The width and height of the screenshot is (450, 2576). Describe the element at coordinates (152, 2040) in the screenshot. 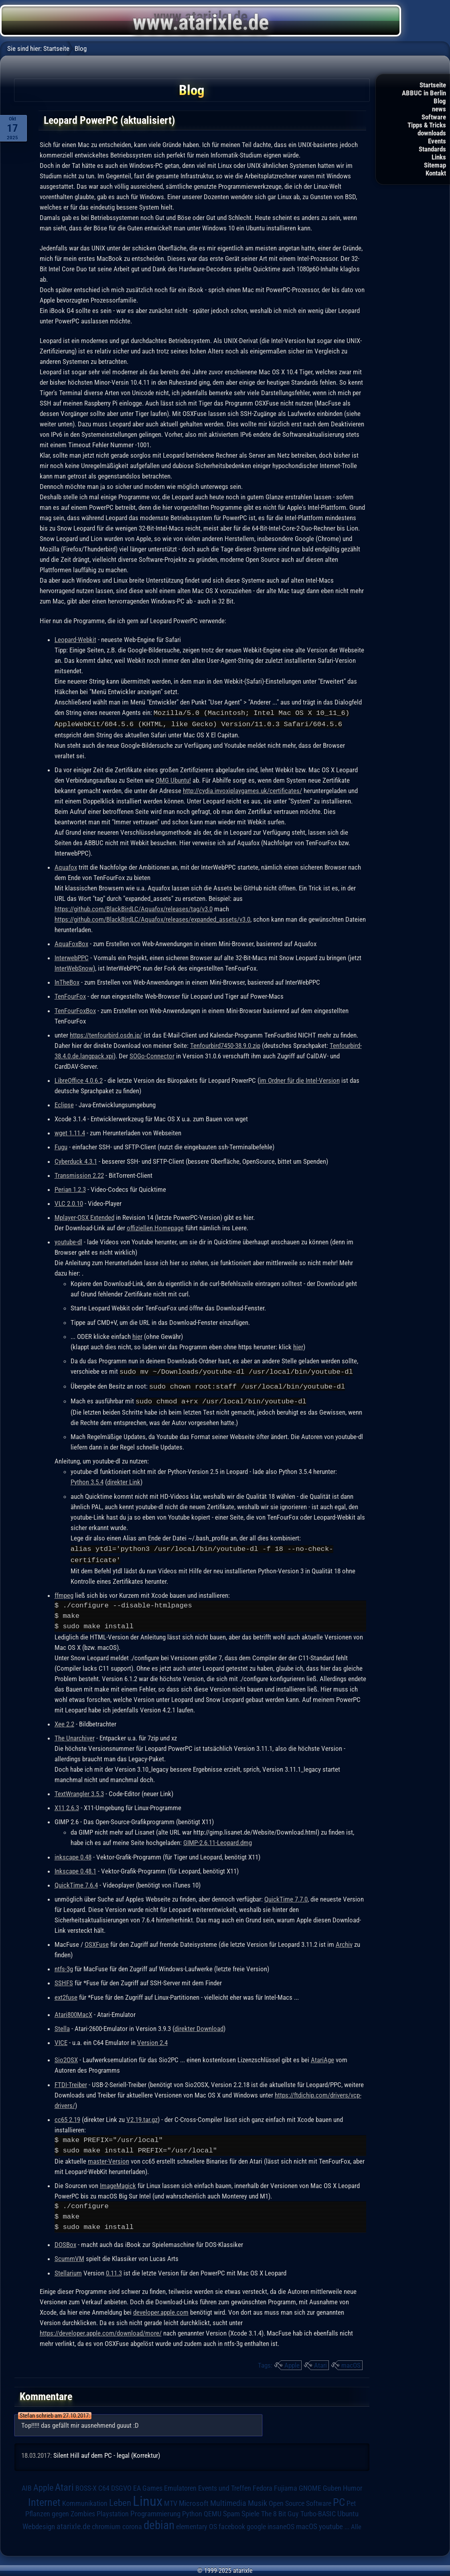

I see `Version 2.4` at that location.